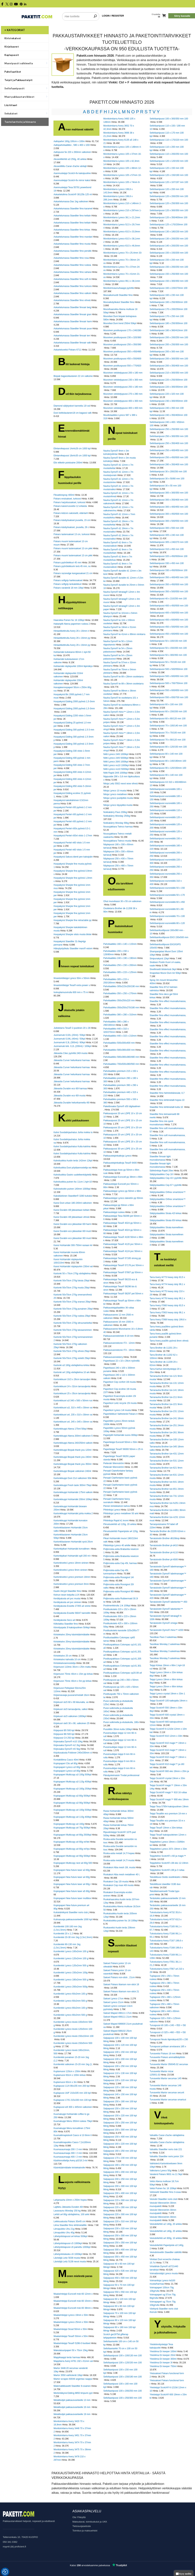 Image resolution: width=195 pixels, height=2576 pixels. What do you see at coordinates (165, 1178) in the screenshot?
I see `Säilytyslaatikko Cep 43 l pyörillä` at bounding box center [165, 1178].